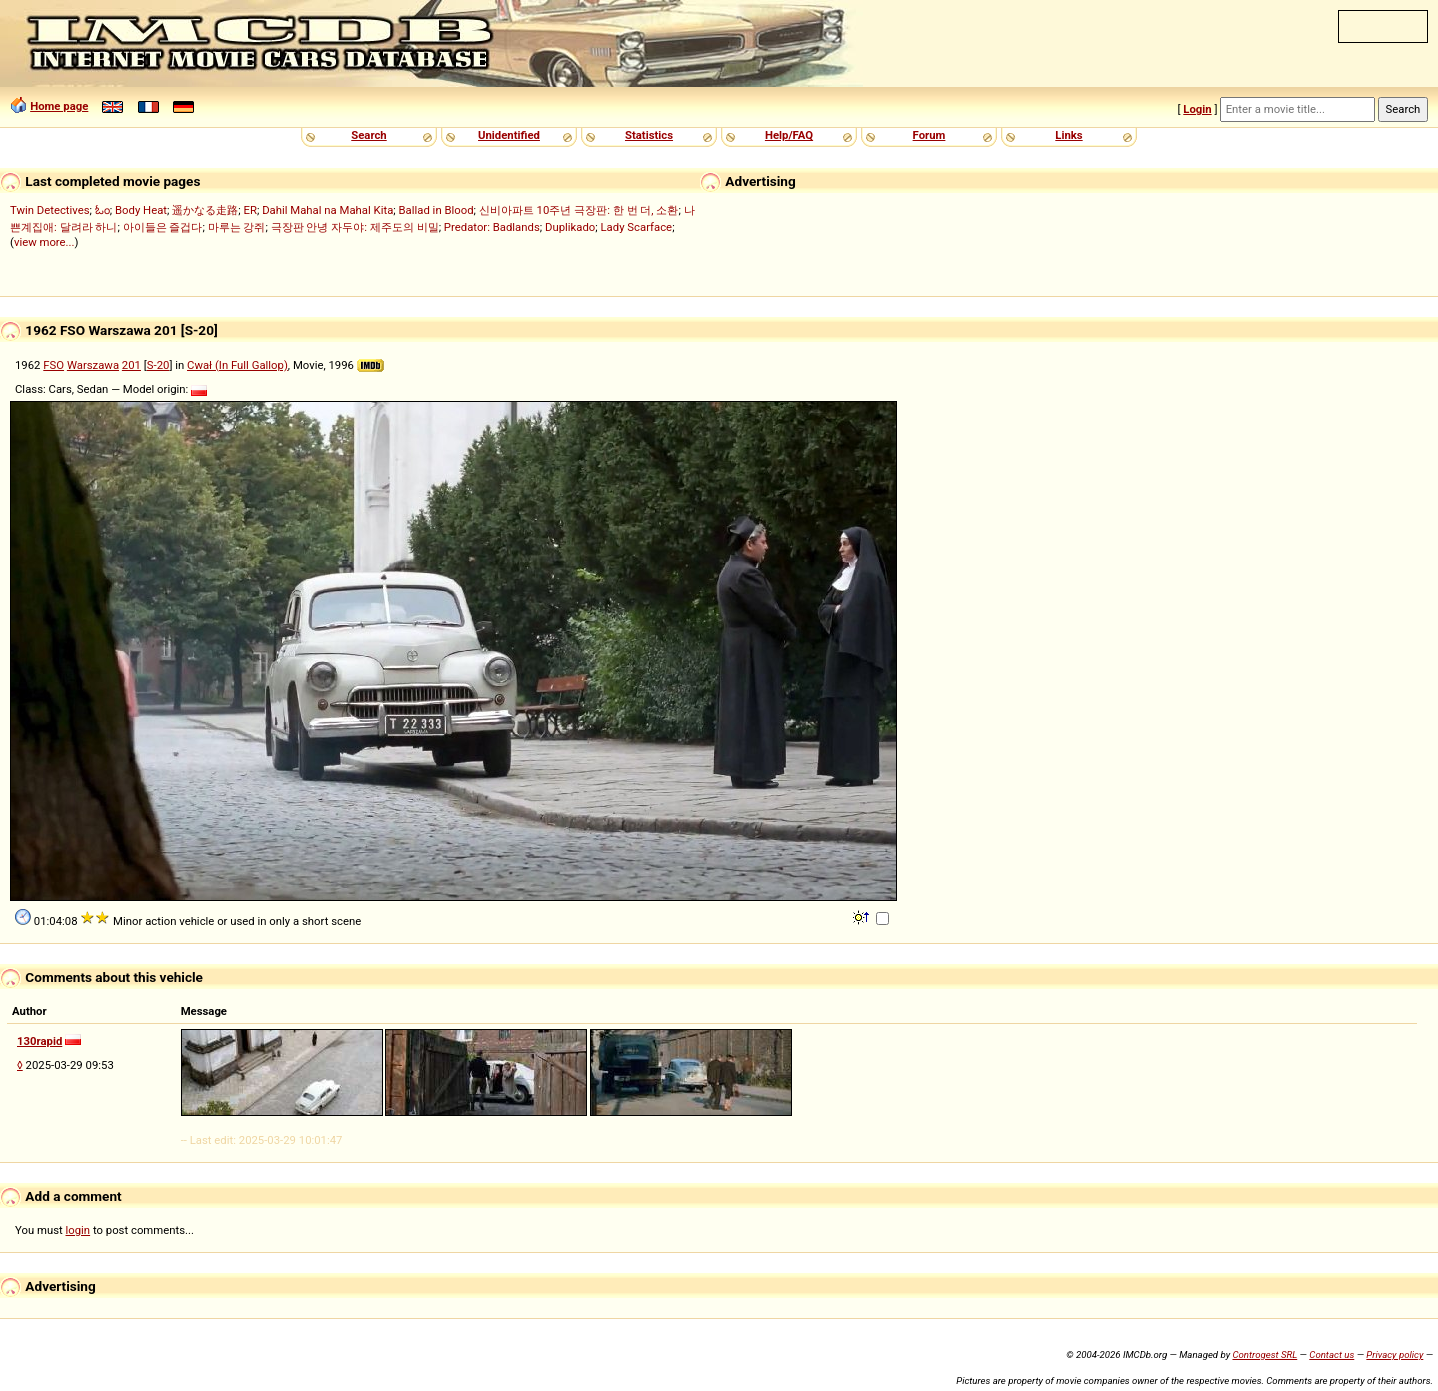 The image size is (1438, 1391). I want to click on Cwał (In Full Gallop), so click(237, 365).